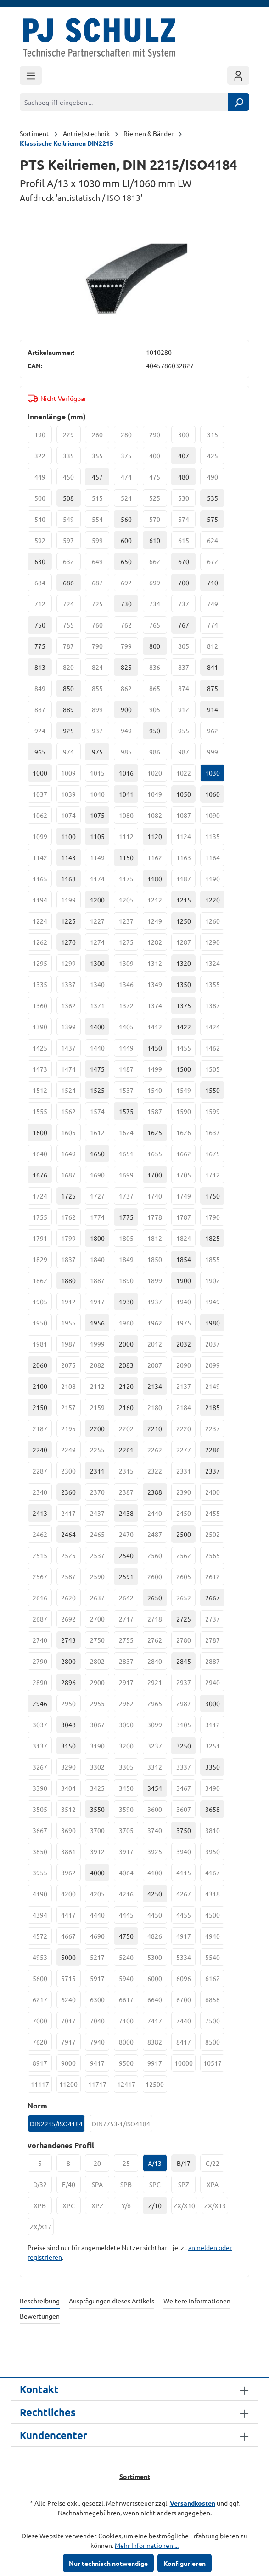  Describe the element at coordinates (129, 1705) in the screenshot. I see `2962` at that location.